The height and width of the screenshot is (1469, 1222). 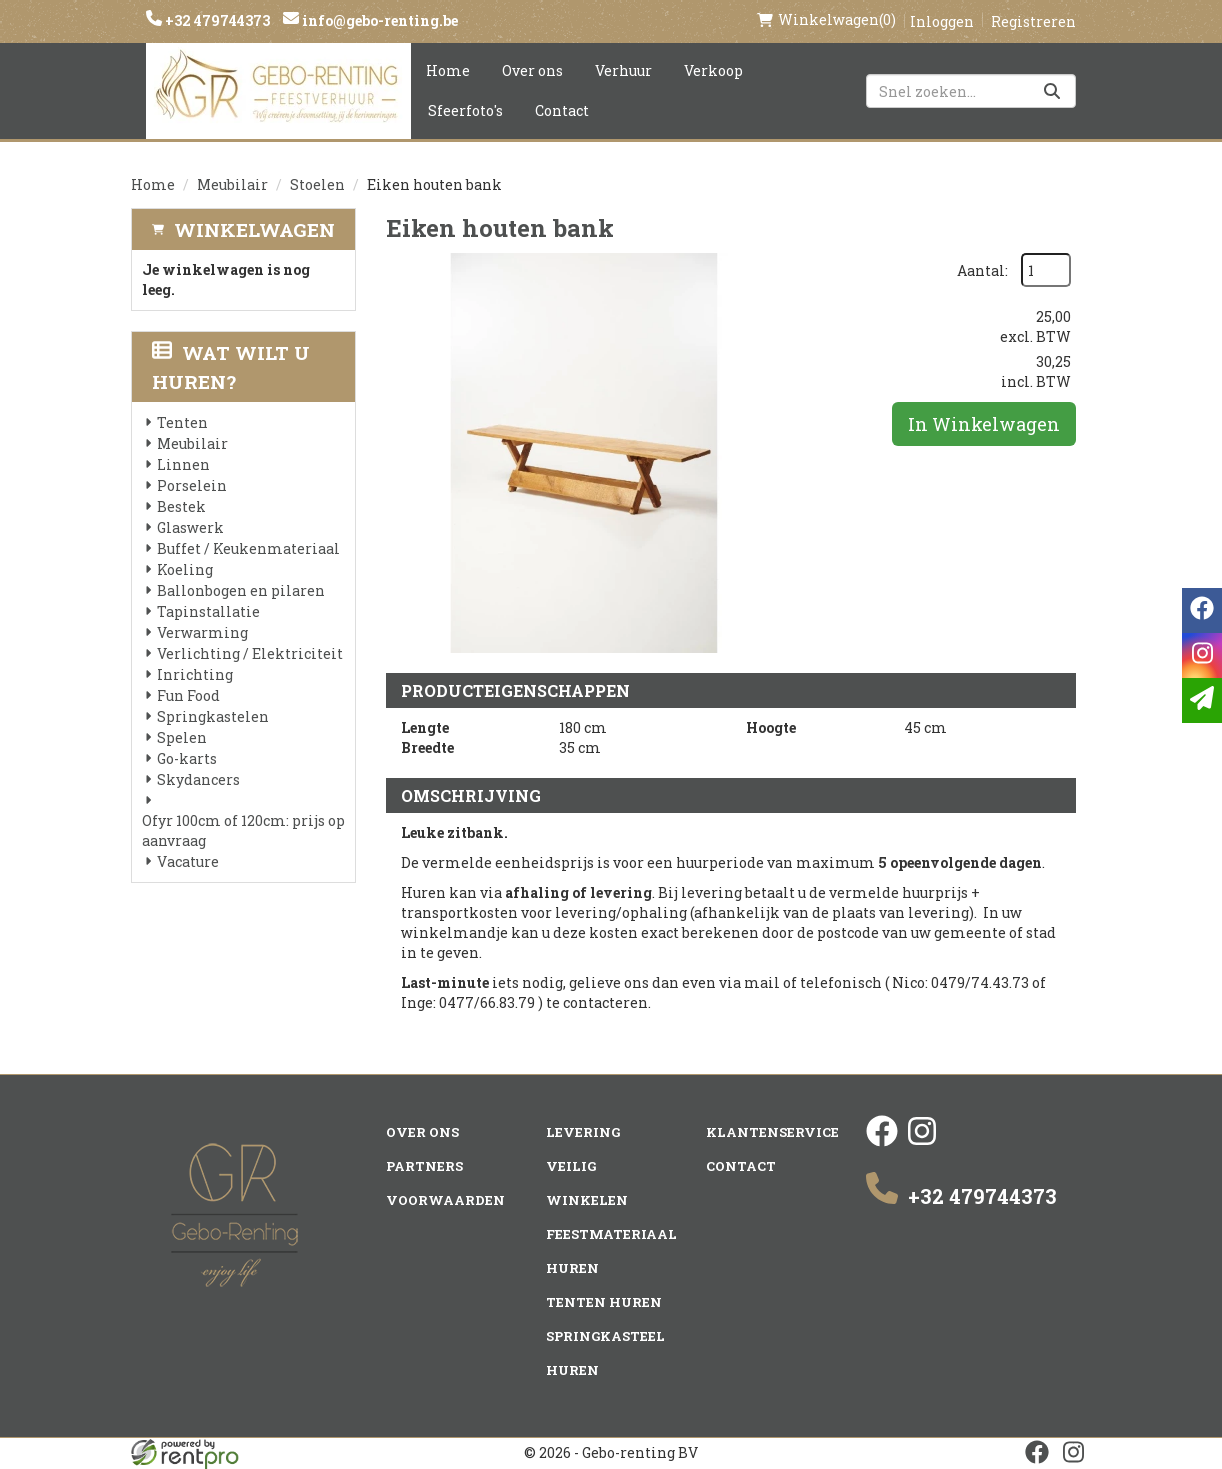 What do you see at coordinates (448, 70) in the screenshot?
I see `Home` at bounding box center [448, 70].